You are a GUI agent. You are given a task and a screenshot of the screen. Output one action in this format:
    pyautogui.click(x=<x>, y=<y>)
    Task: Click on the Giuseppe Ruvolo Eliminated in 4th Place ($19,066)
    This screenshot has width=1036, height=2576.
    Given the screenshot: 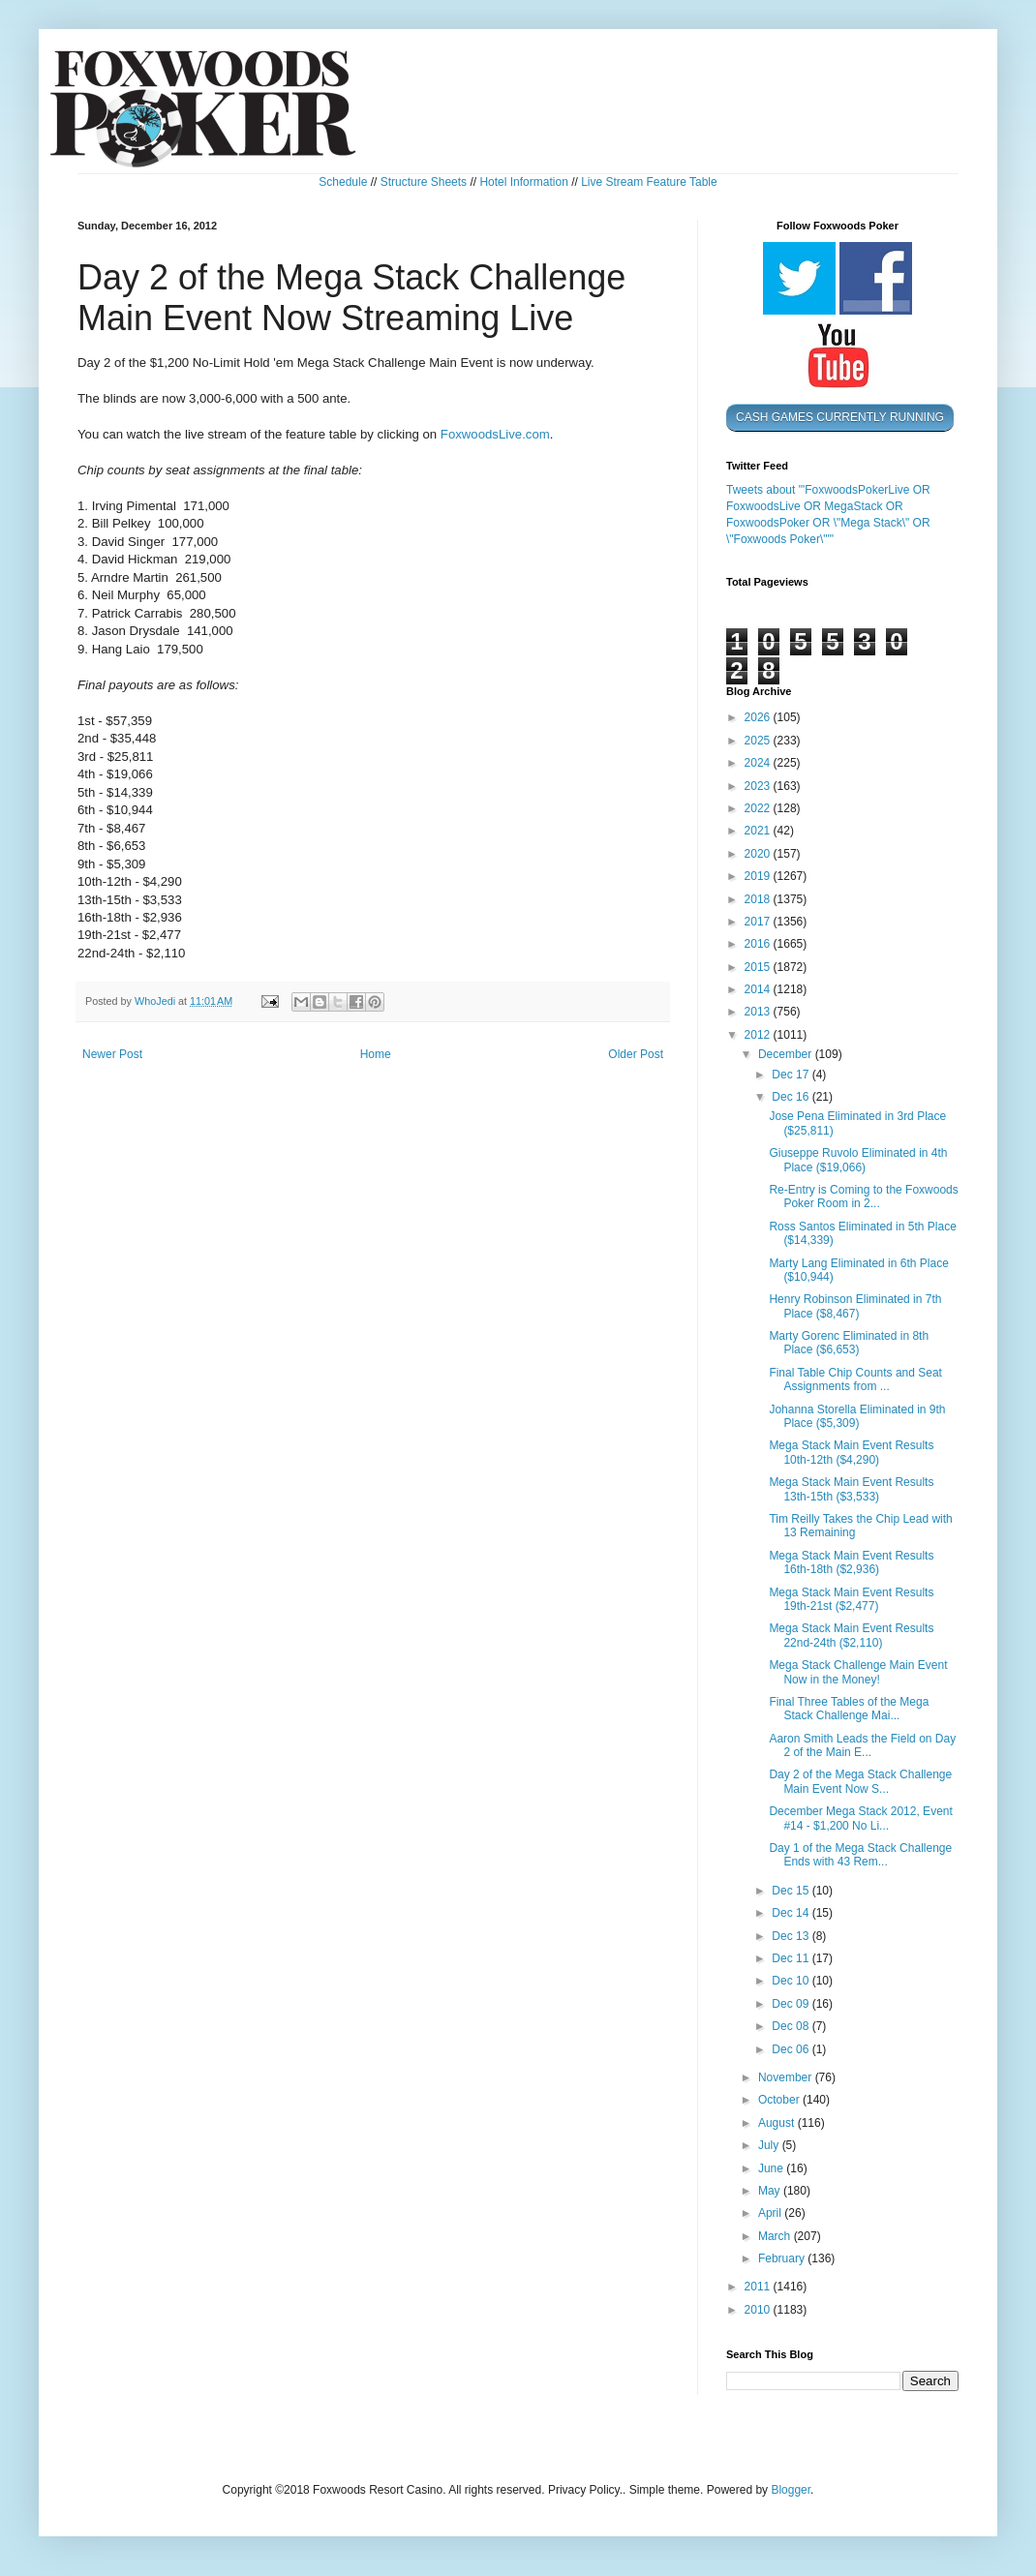 What is the action you would take?
    pyautogui.click(x=858, y=1159)
    